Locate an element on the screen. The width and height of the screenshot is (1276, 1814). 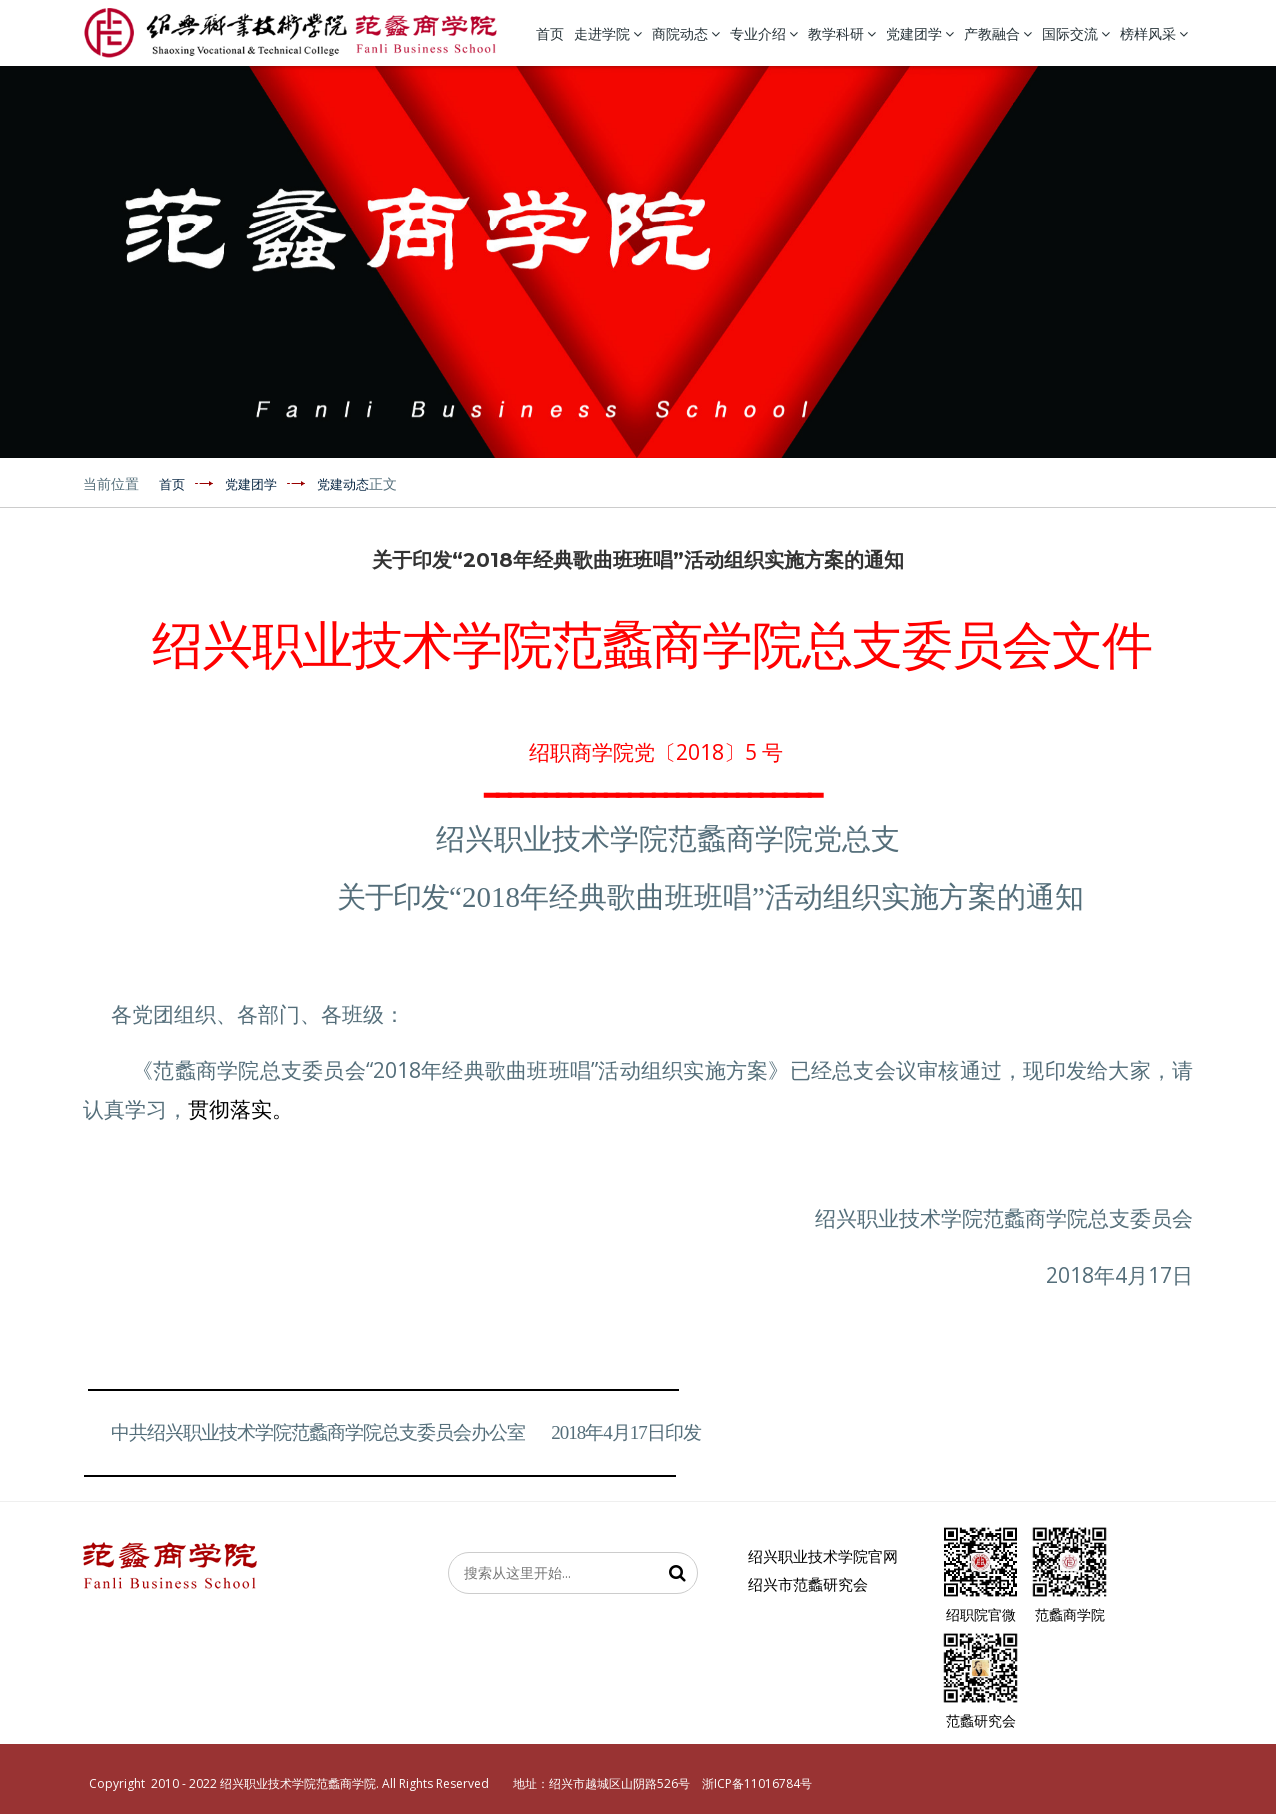
产教融合 [button] is located at coordinates (998, 33).